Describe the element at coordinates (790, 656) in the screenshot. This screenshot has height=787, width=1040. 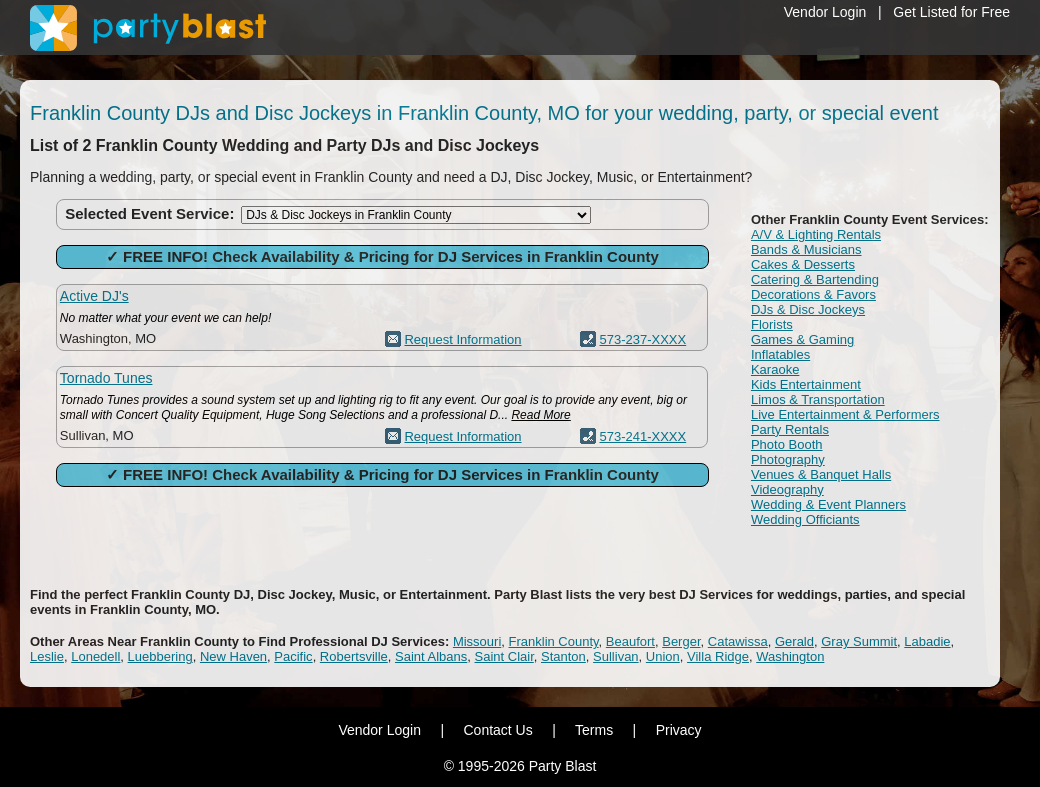
I see `Washington` at that location.